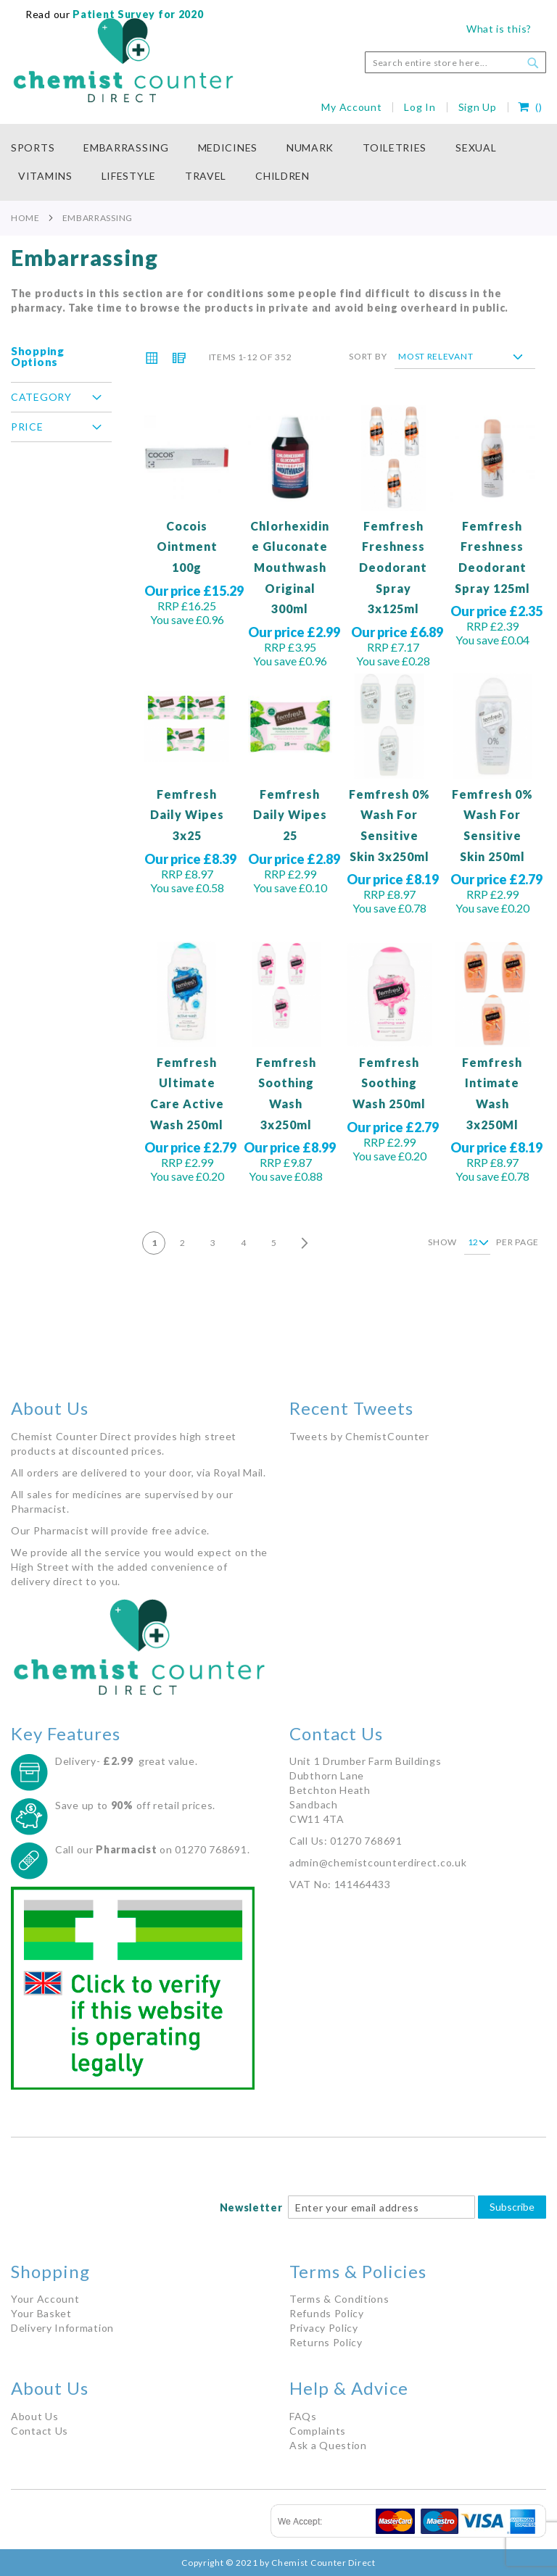 The height and width of the screenshot is (2576, 557). I want to click on Terms & Conditions, so click(339, 2299).